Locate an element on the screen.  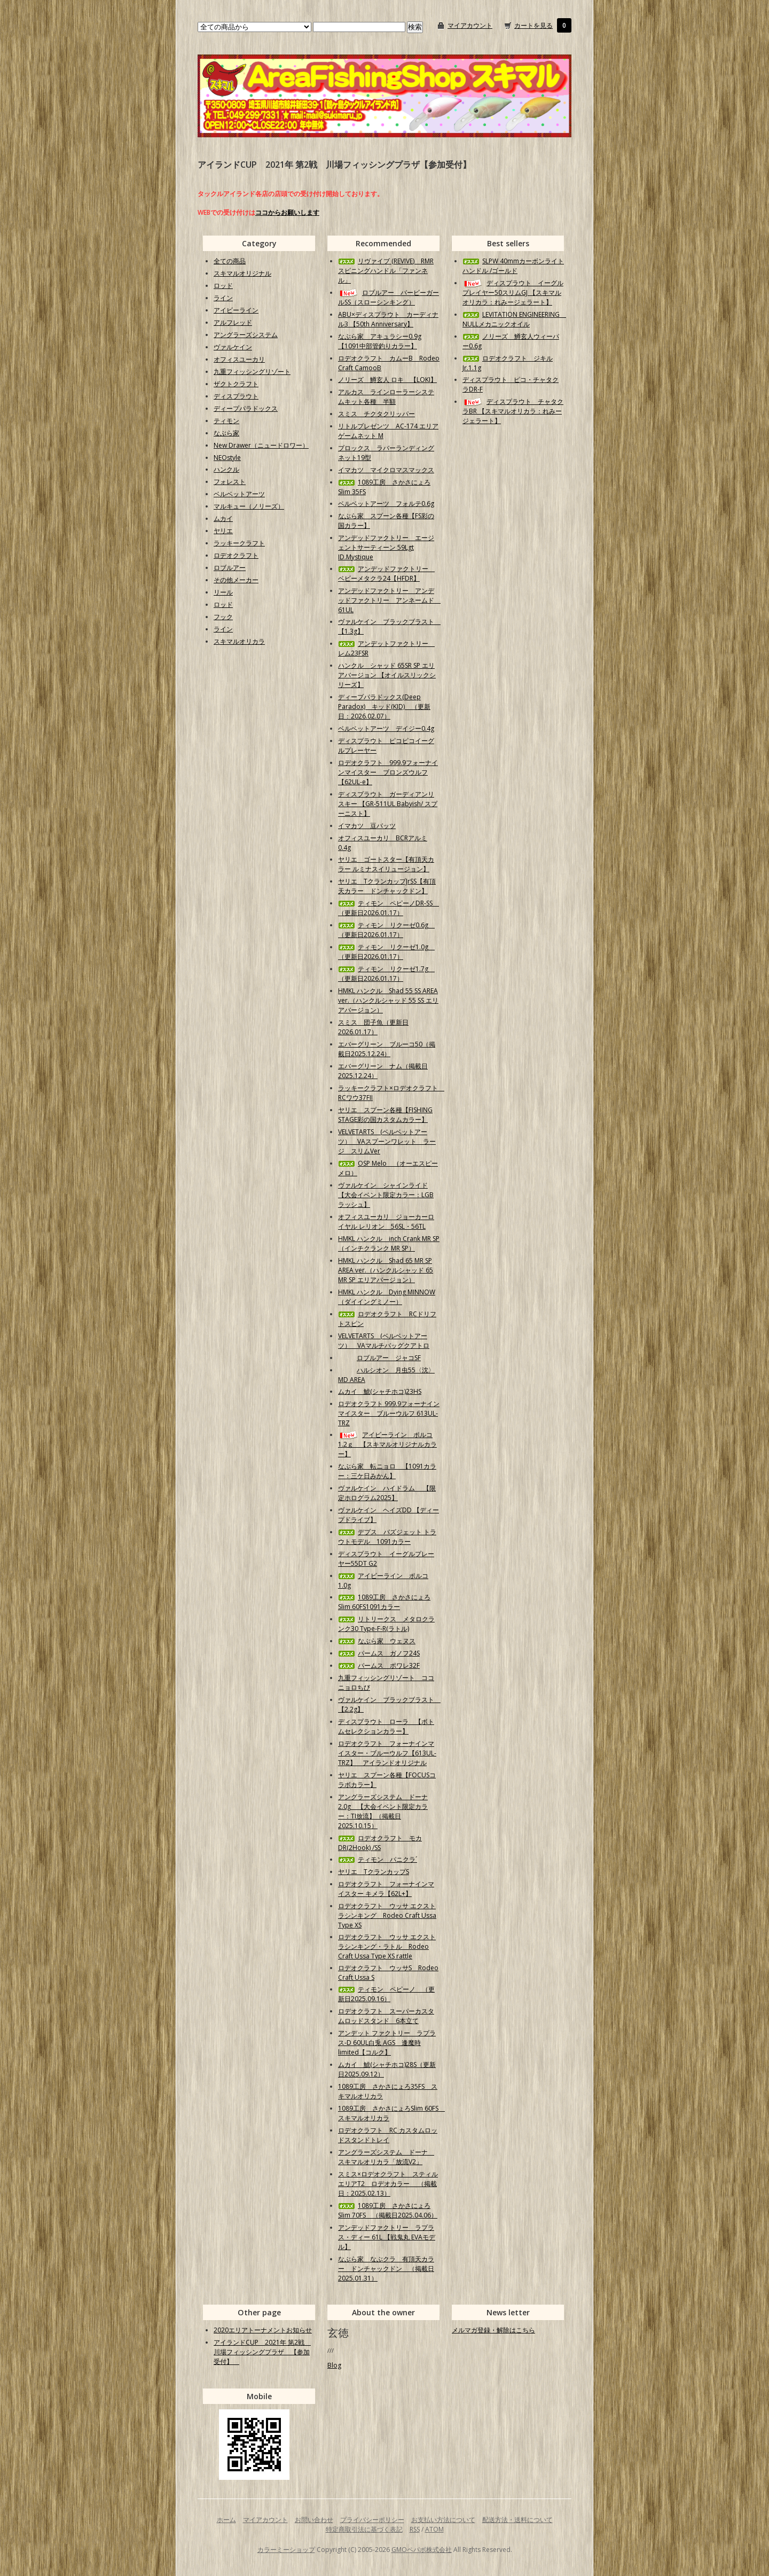
リール is located at coordinates (223, 592).